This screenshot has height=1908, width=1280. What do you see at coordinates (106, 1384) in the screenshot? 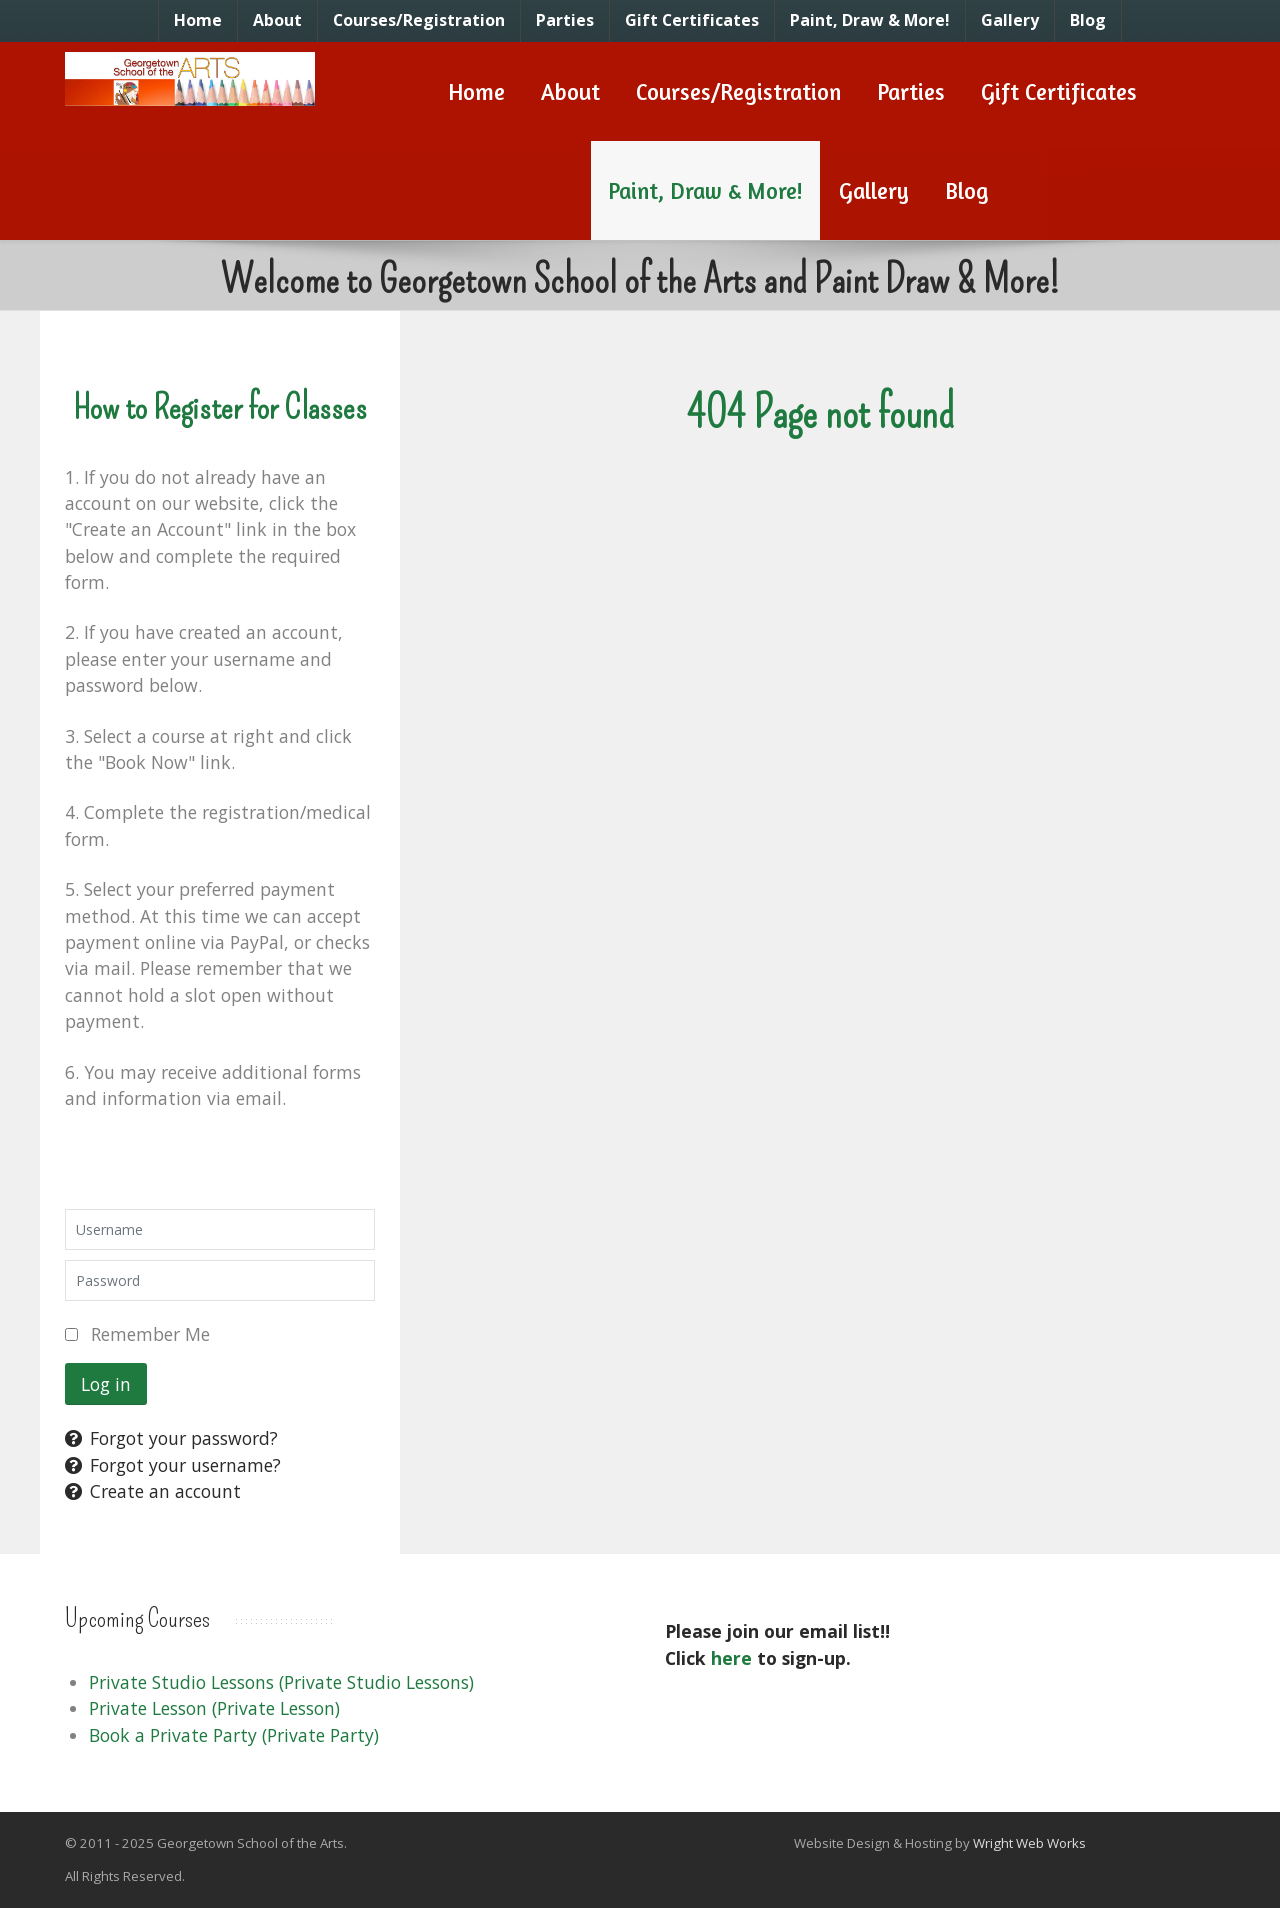
I see `Log in` at bounding box center [106, 1384].